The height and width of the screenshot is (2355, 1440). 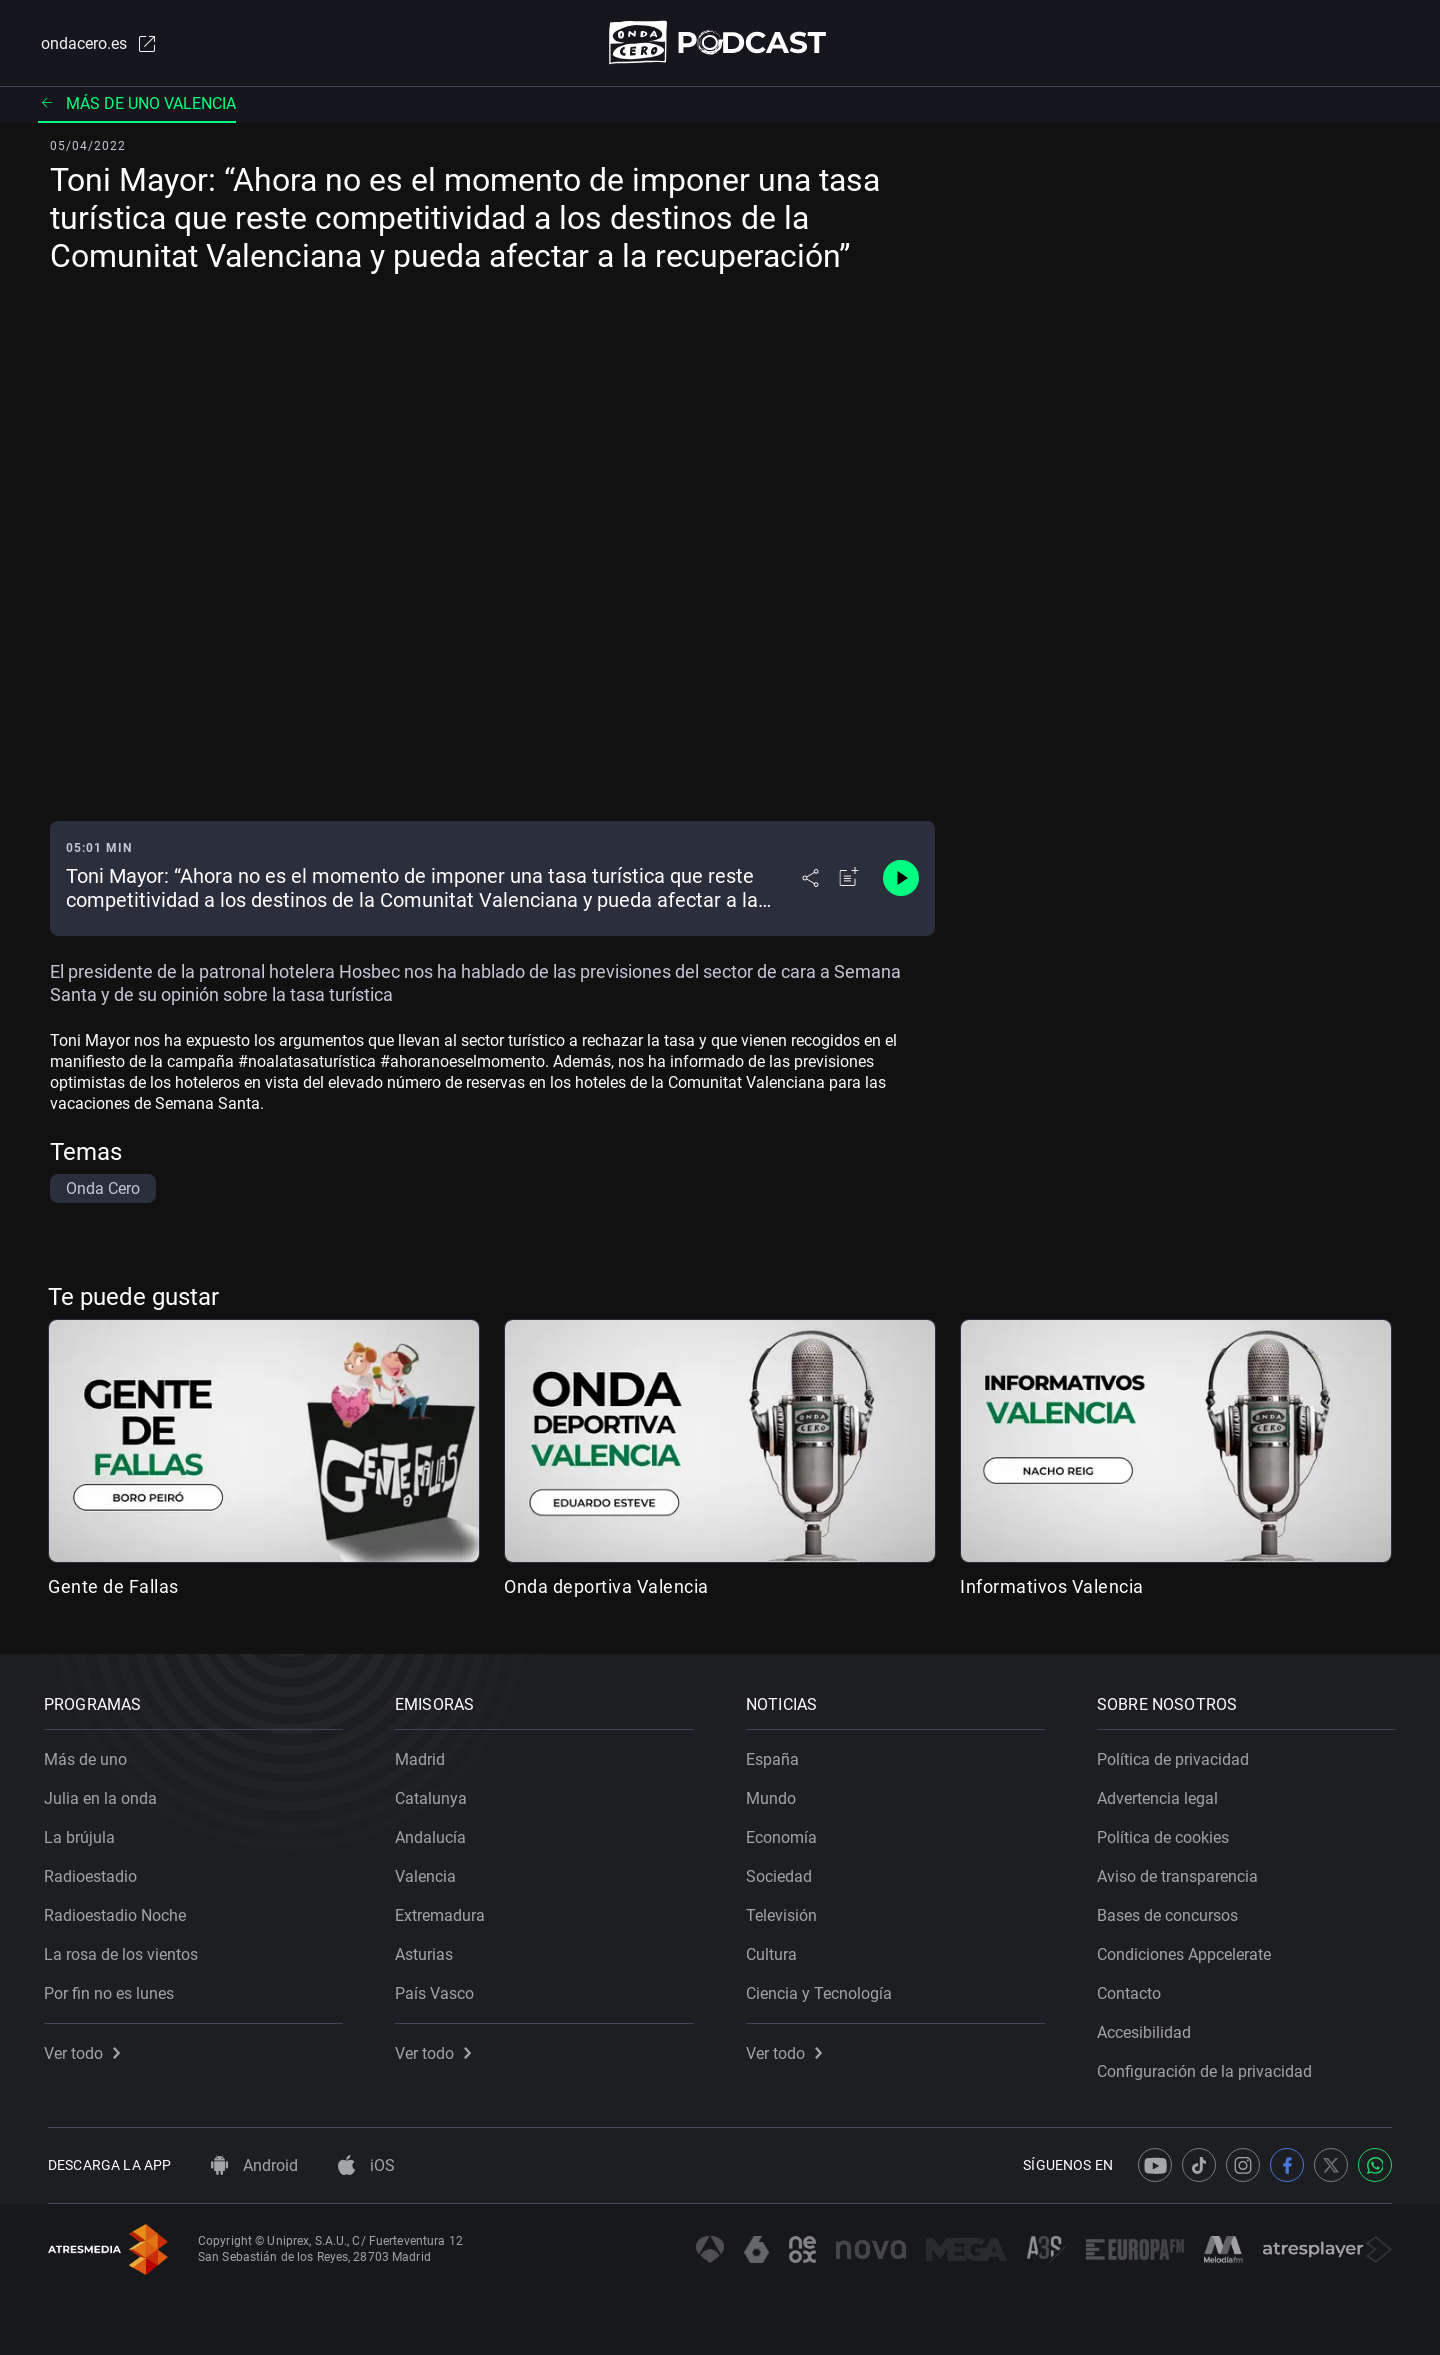 I want to click on [Control de reproducción], so click(x=901, y=880).